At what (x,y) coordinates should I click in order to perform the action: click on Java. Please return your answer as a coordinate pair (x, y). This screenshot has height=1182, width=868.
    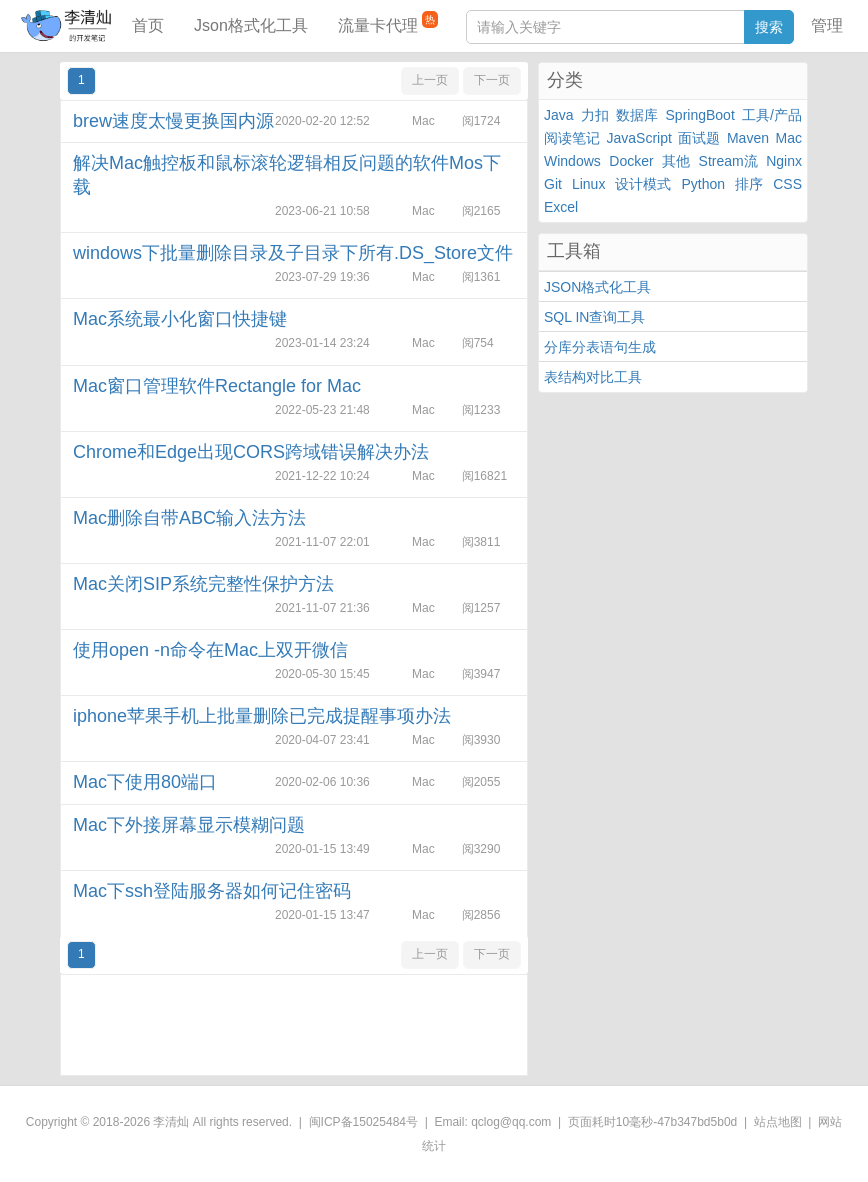
    Looking at the image, I should click on (559, 115).